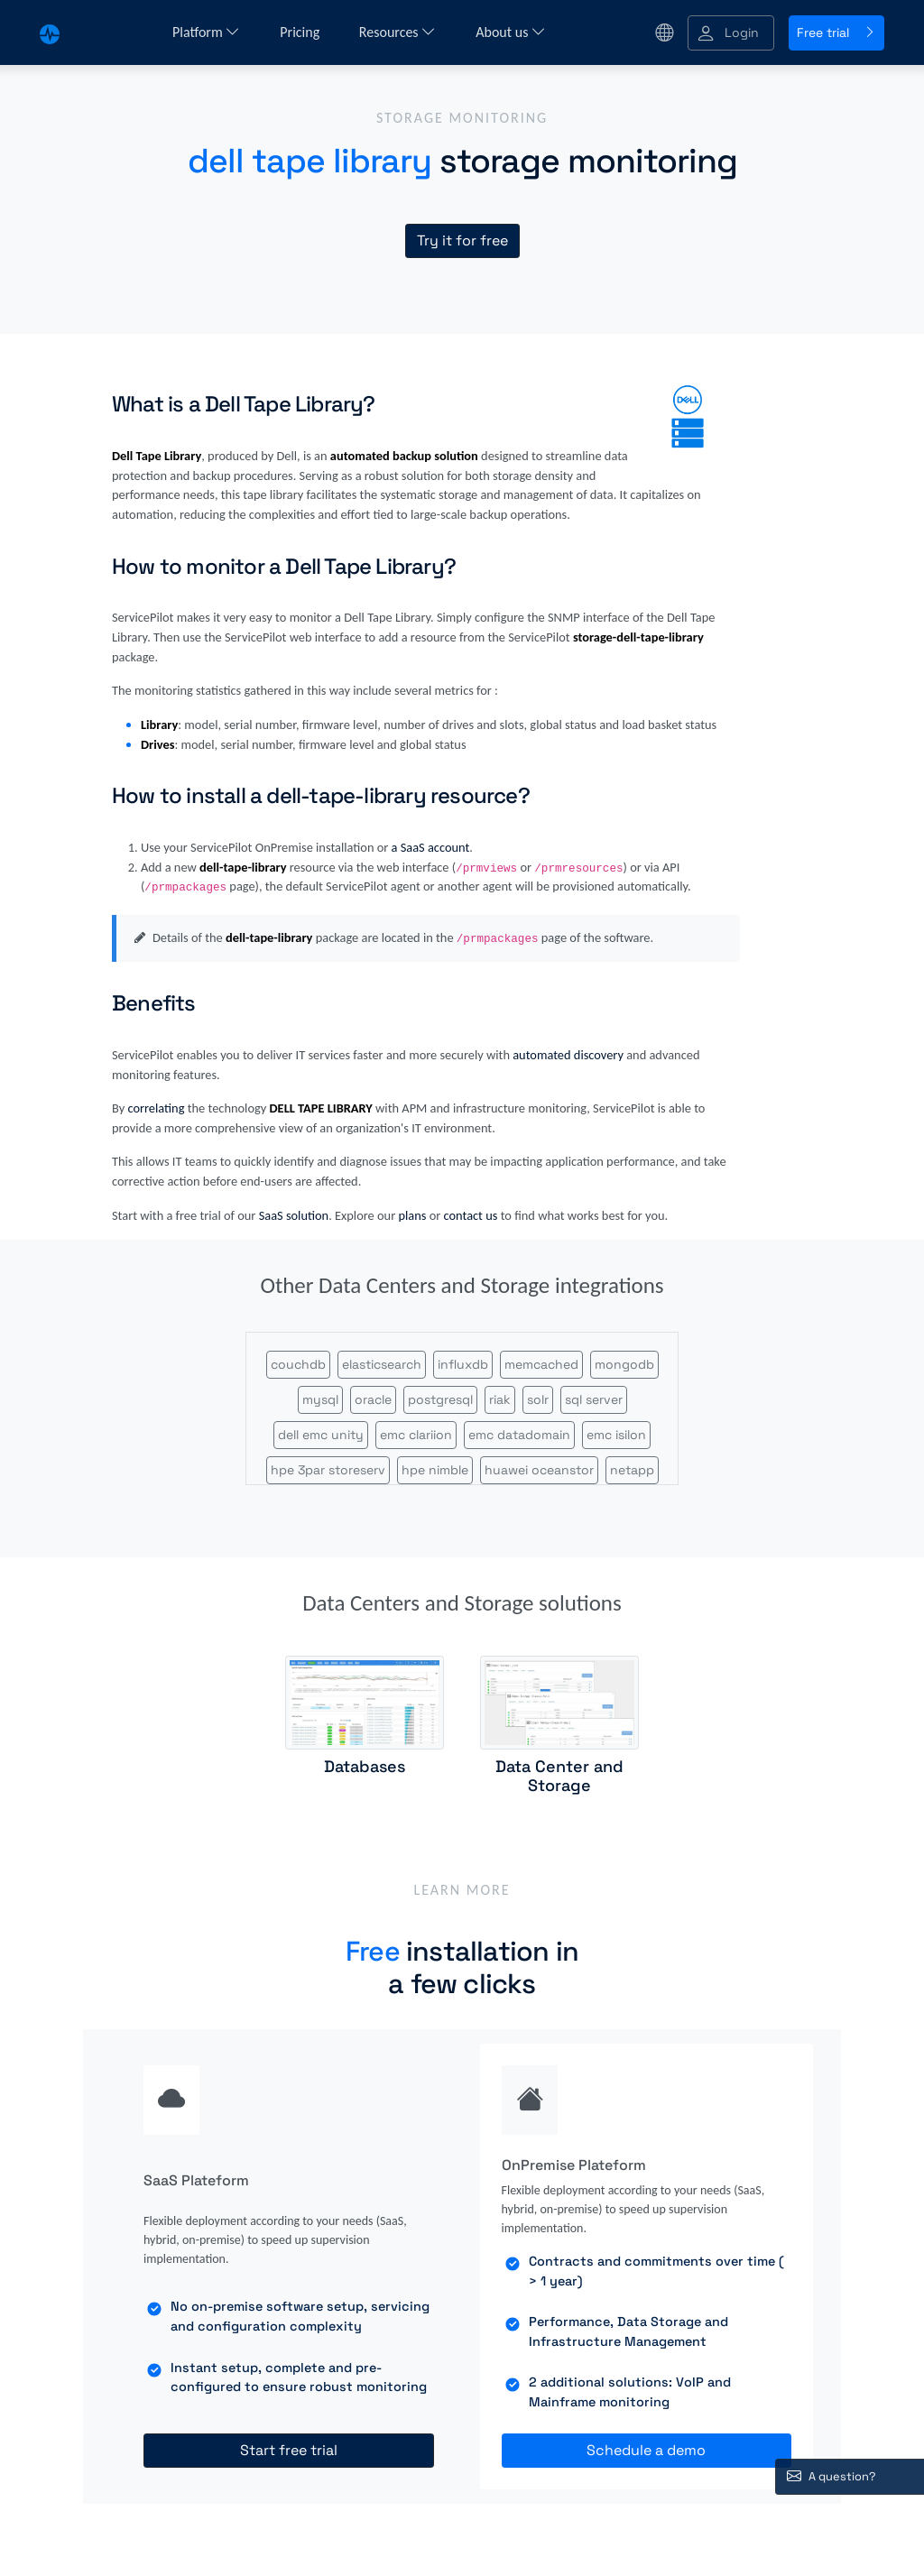 This screenshot has height=2576, width=924. What do you see at coordinates (298, 1364) in the screenshot?
I see `couchdb [button]` at bounding box center [298, 1364].